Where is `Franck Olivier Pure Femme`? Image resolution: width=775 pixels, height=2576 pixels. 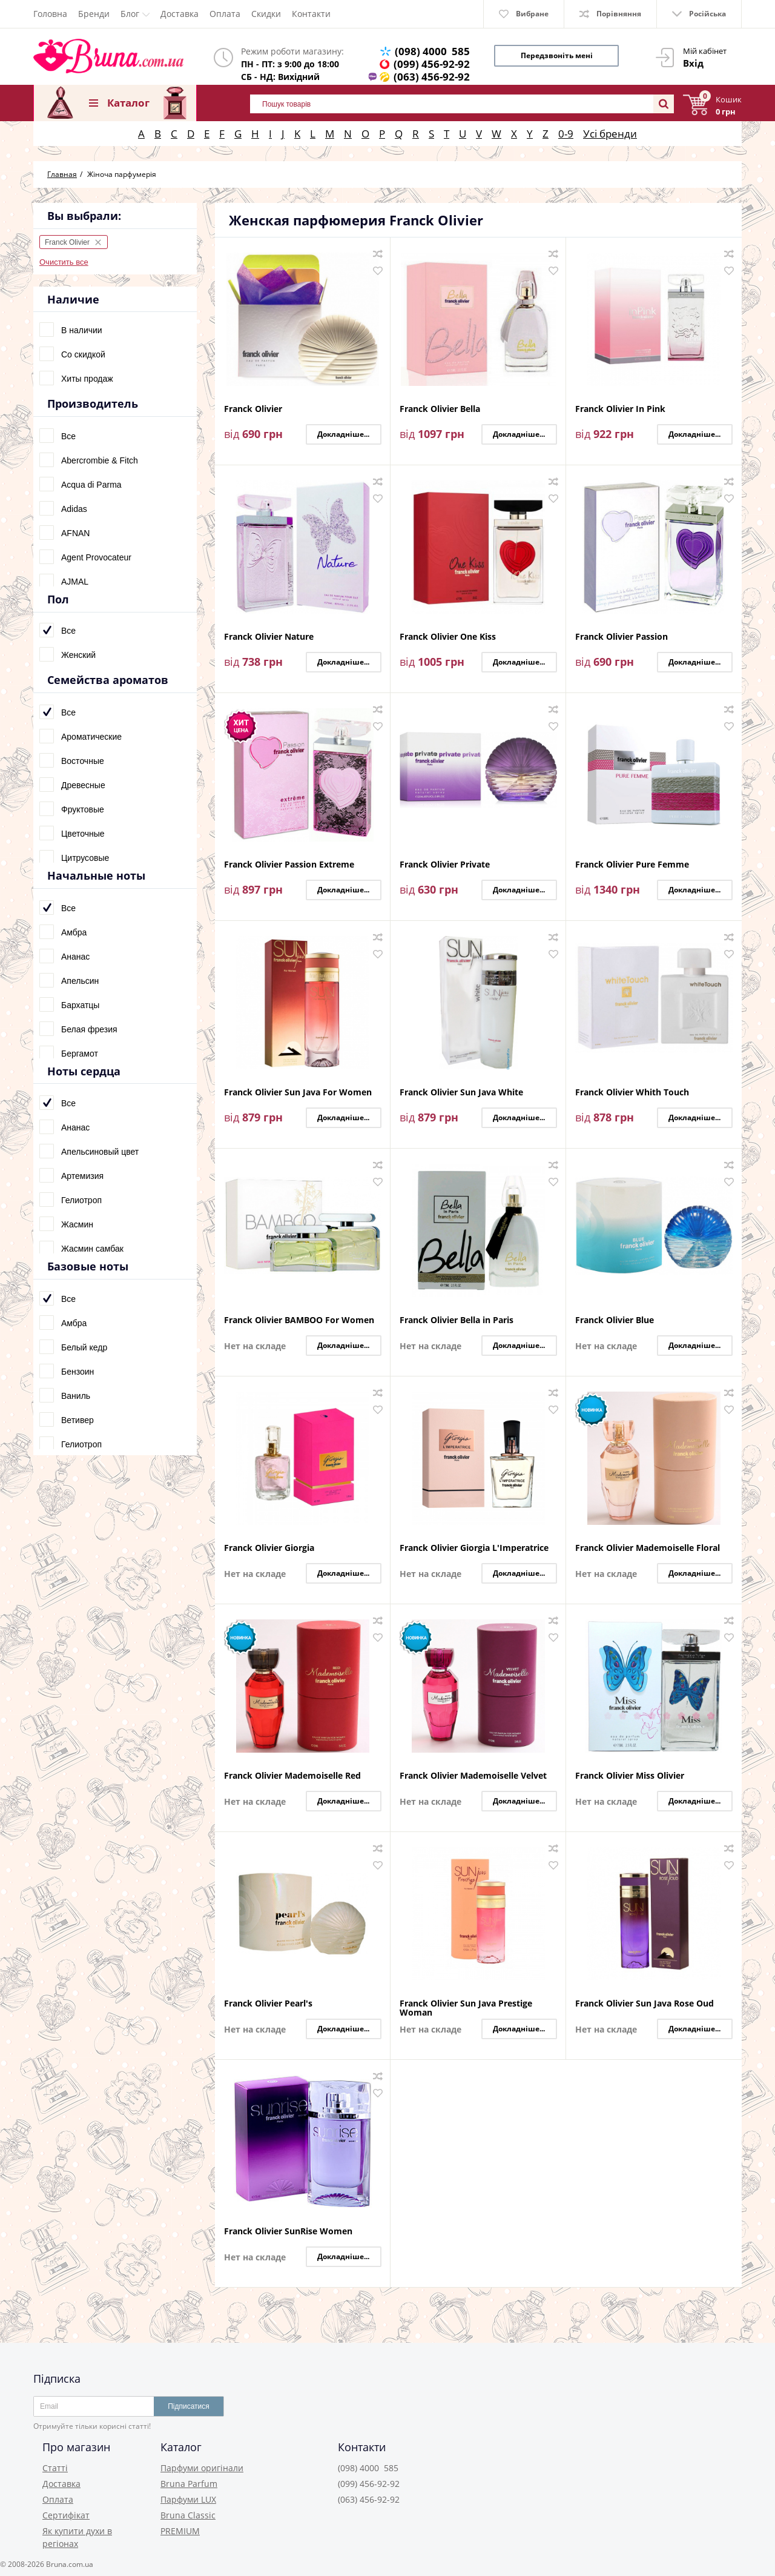 Franck Olivier Pure Femme is located at coordinates (632, 865).